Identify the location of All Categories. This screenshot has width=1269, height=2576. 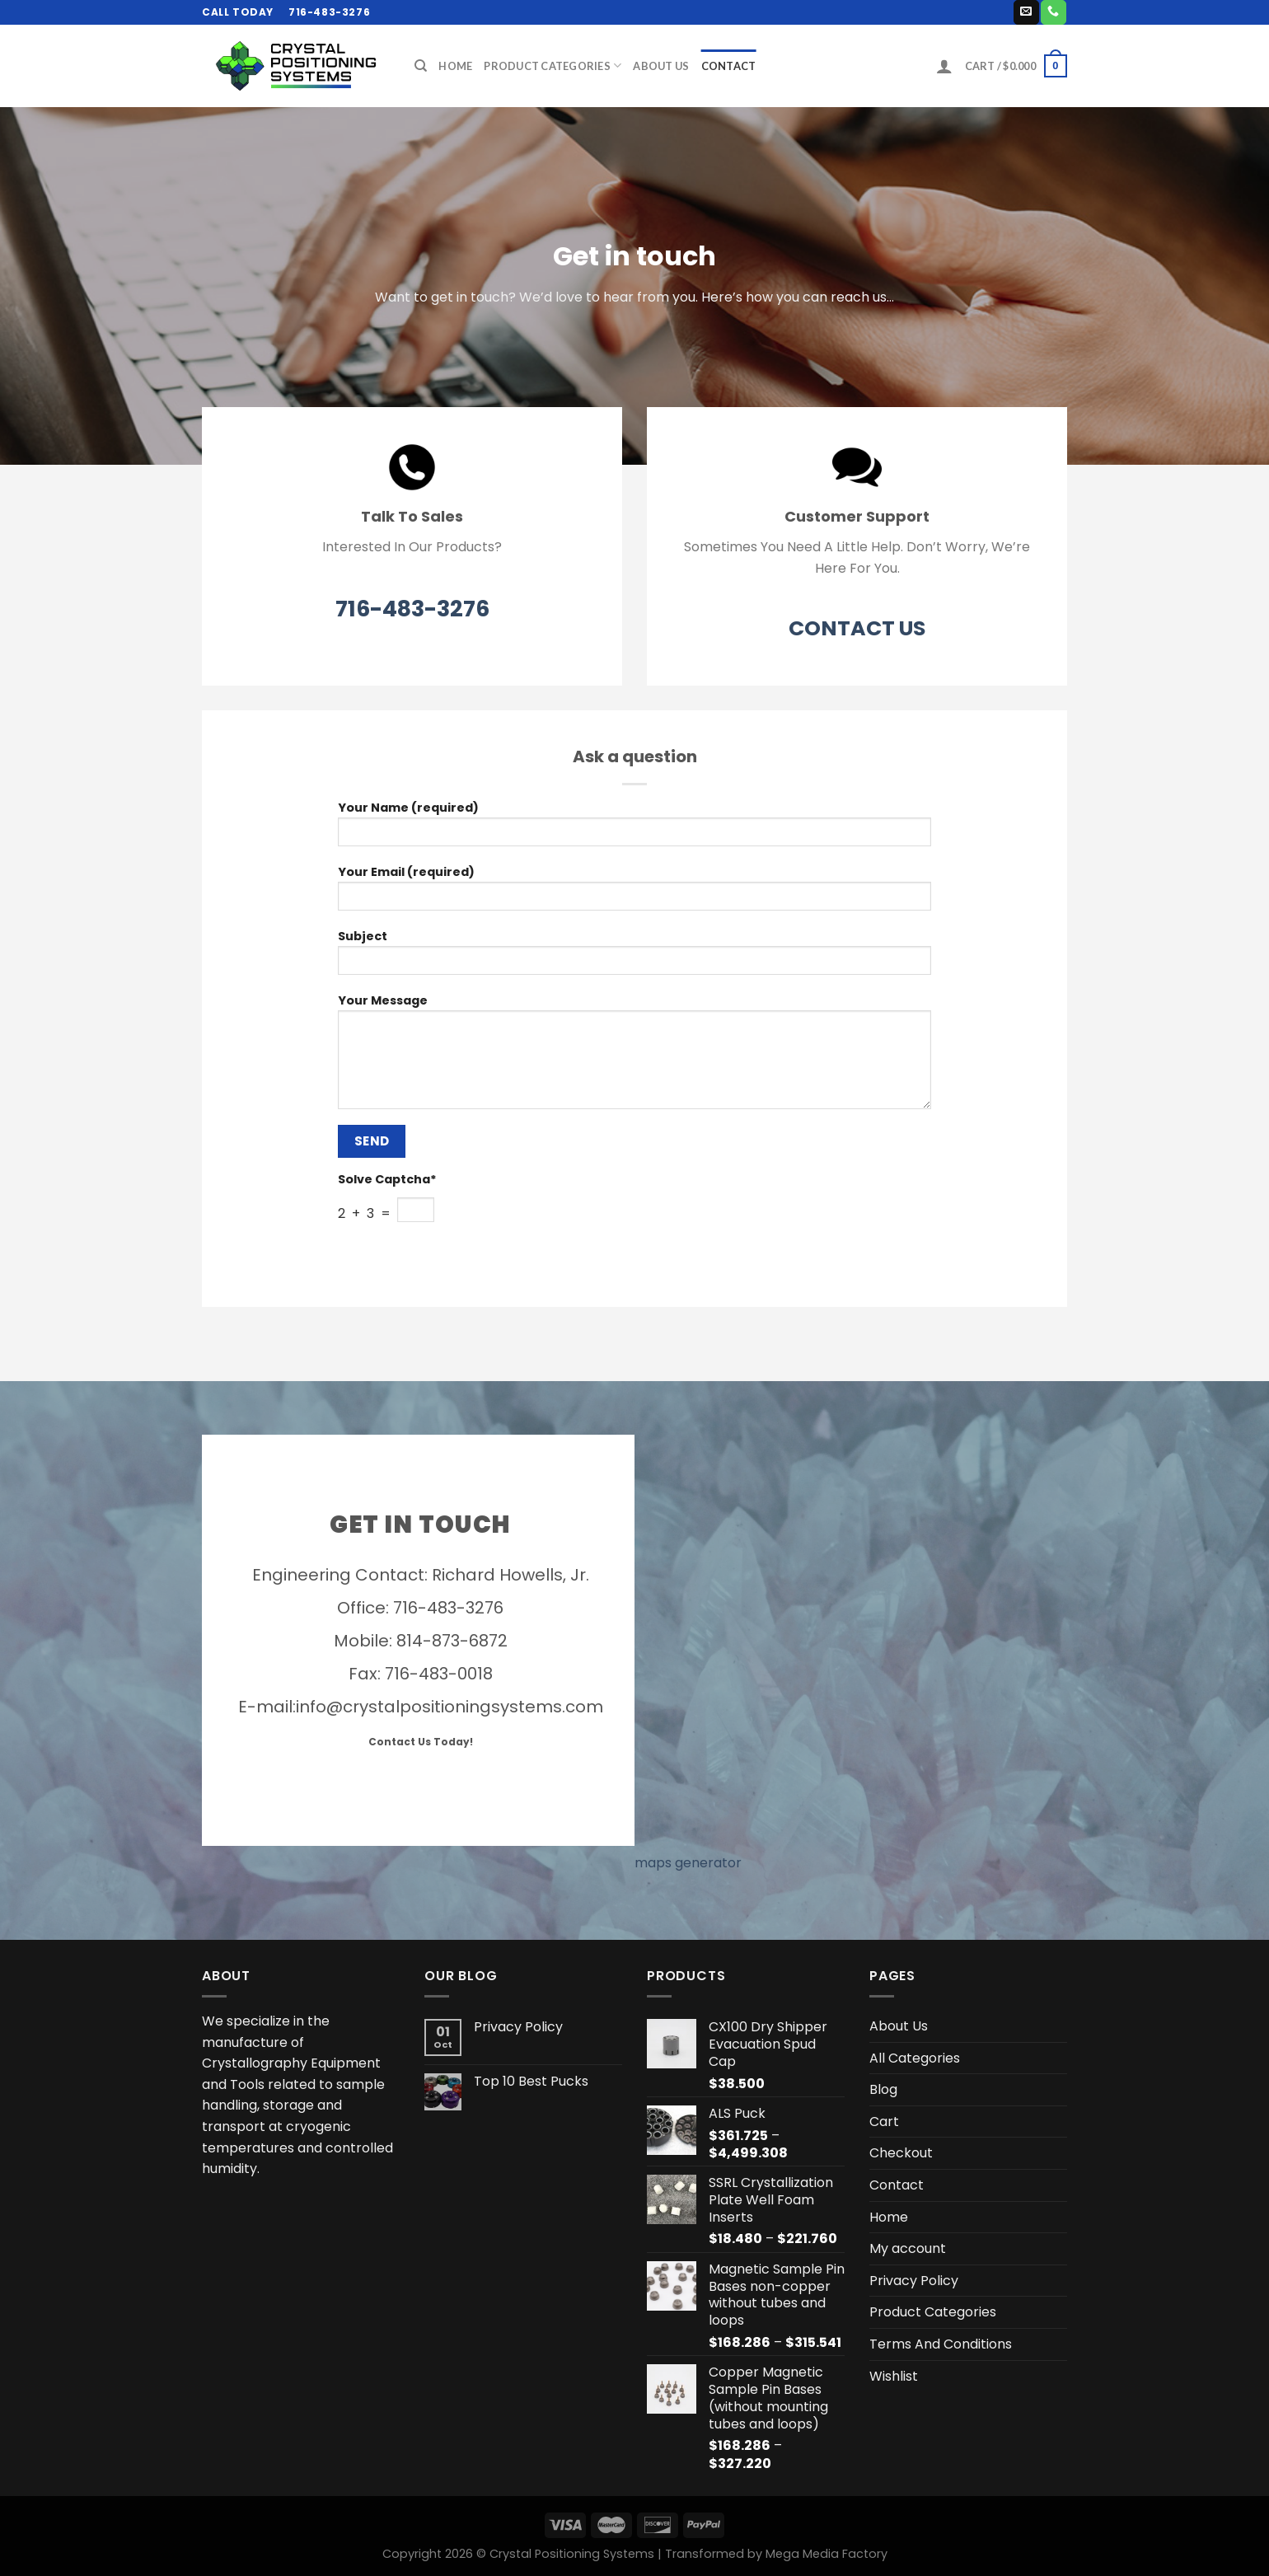
(914, 2058).